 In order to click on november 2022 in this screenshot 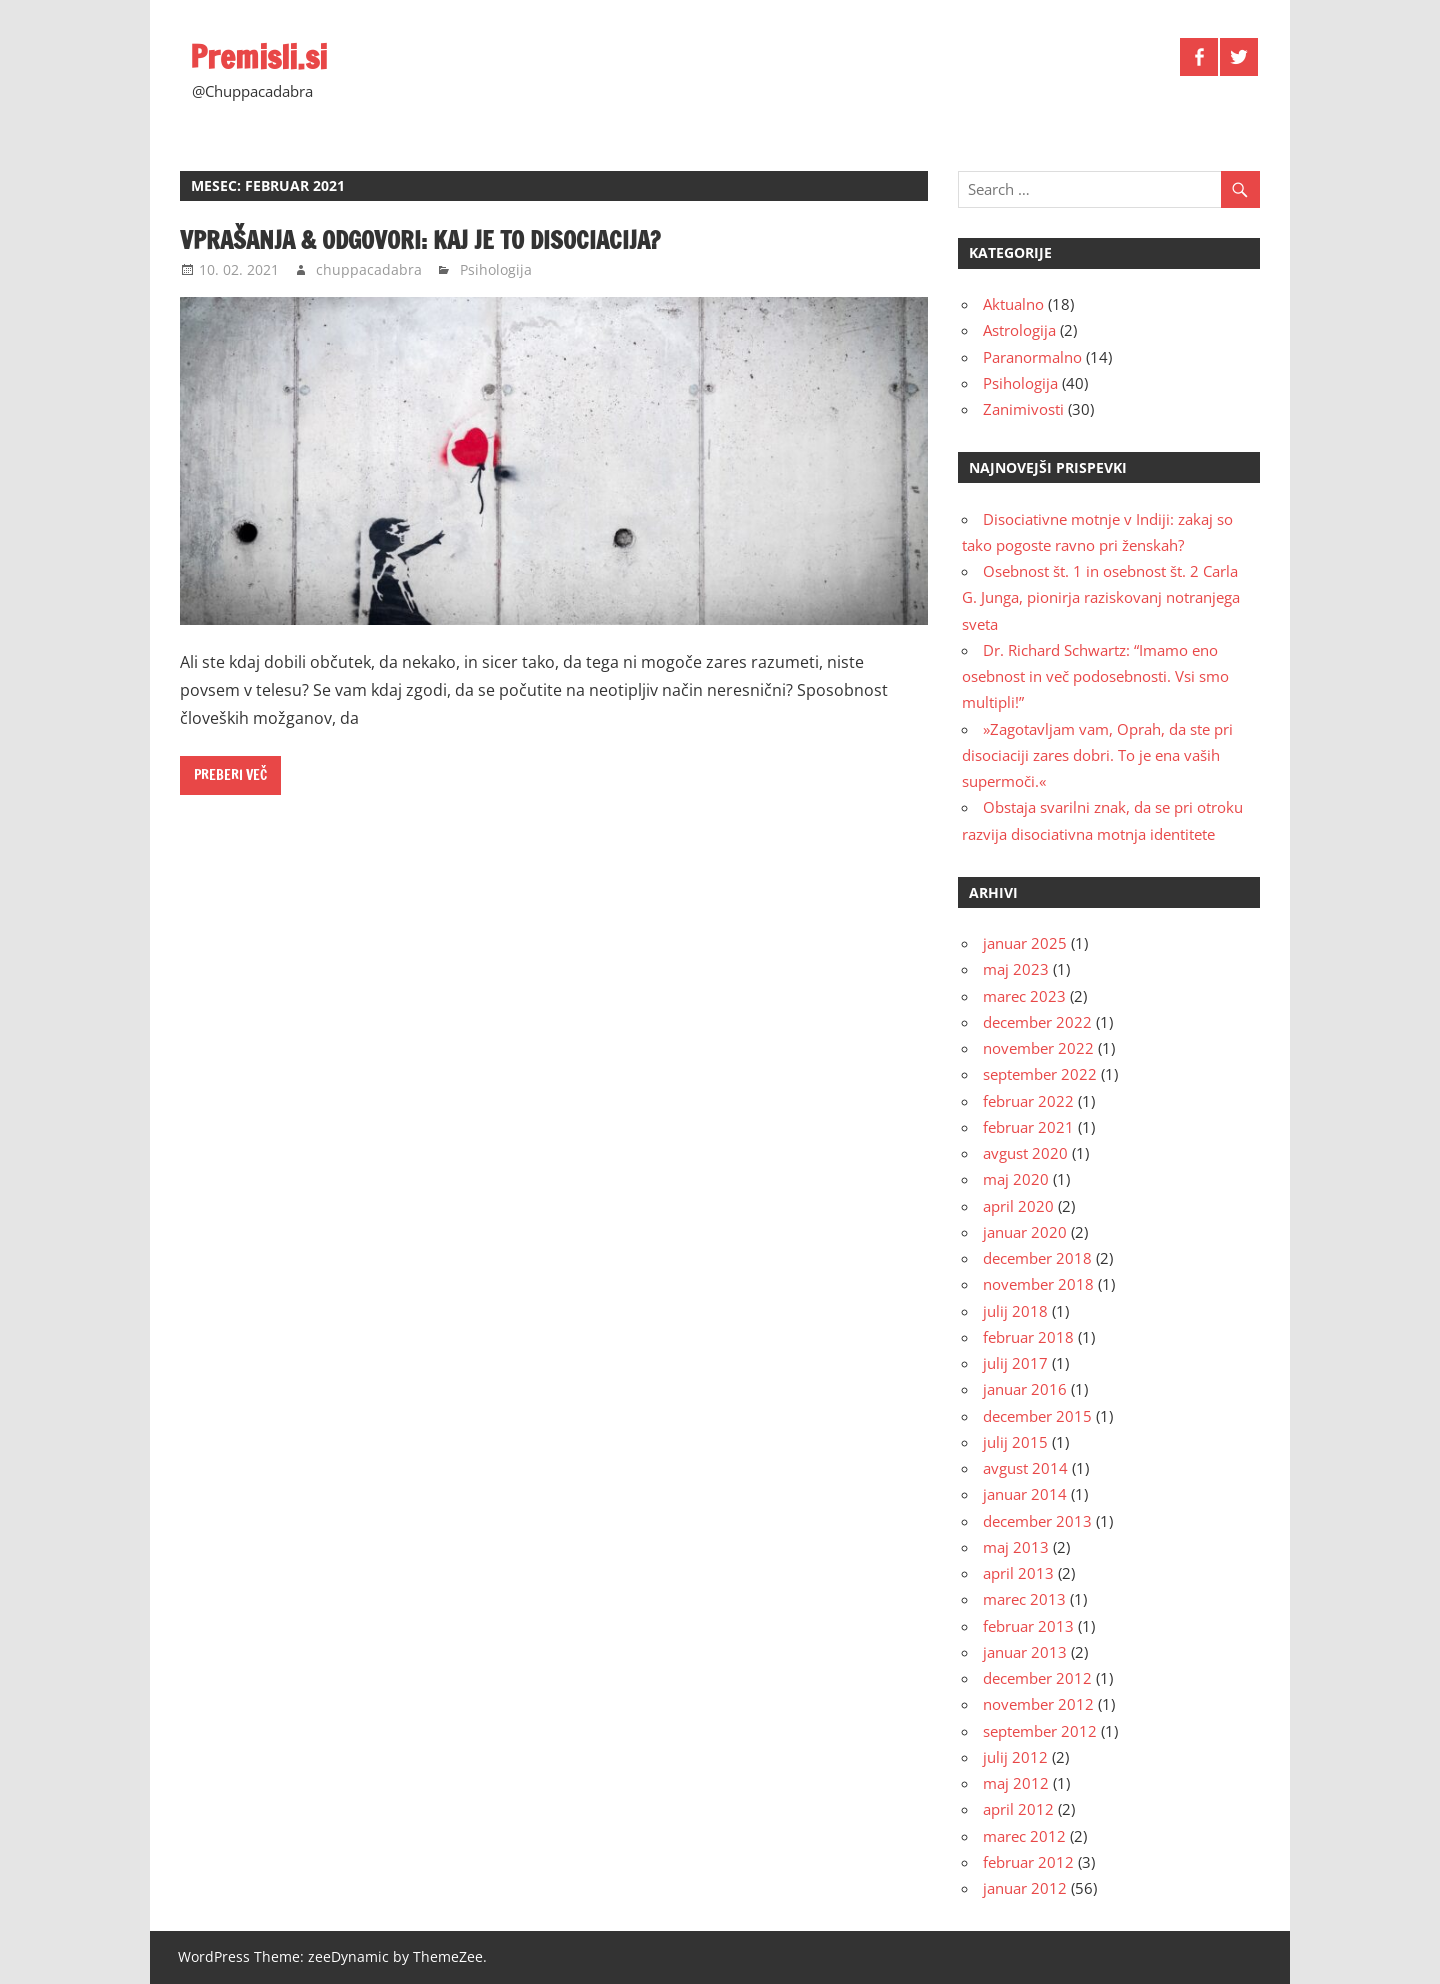, I will do `click(1038, 1048)`.